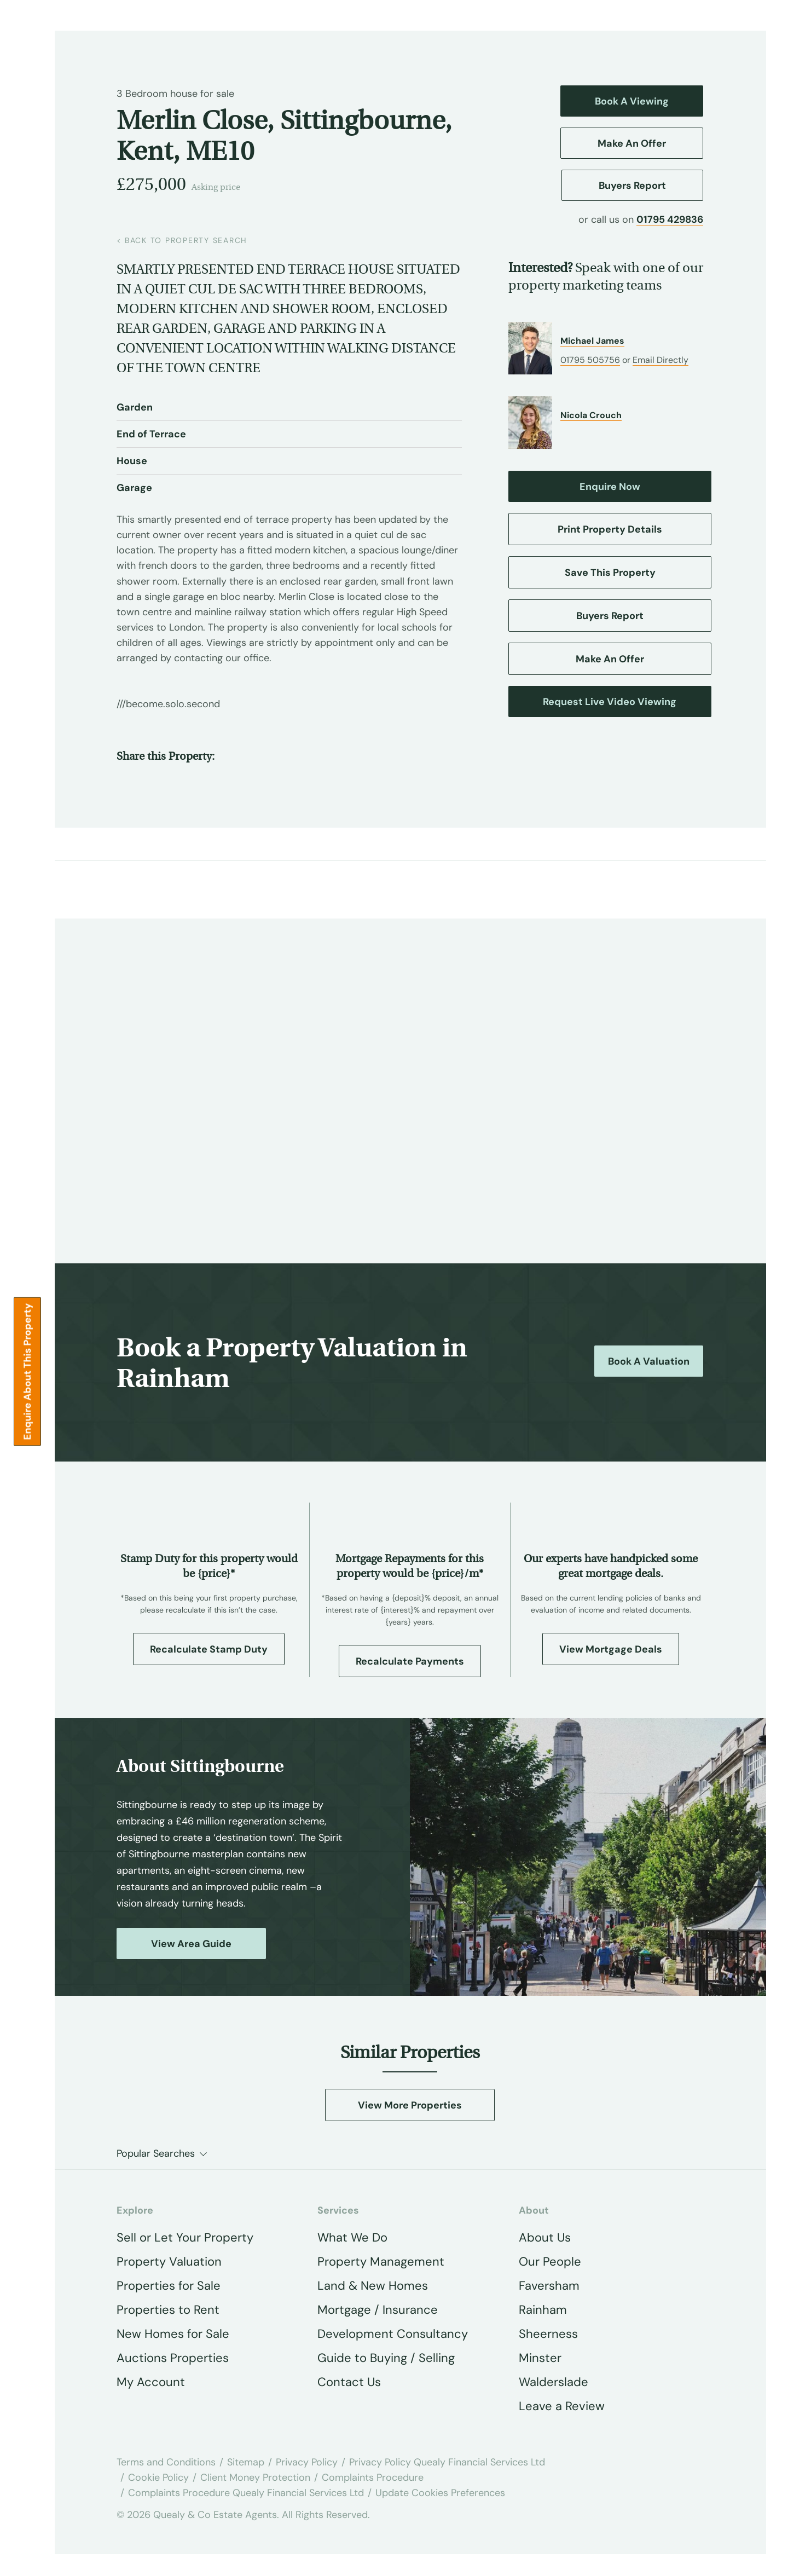  I want to click on Cookie Policy, so click(158, 2477).